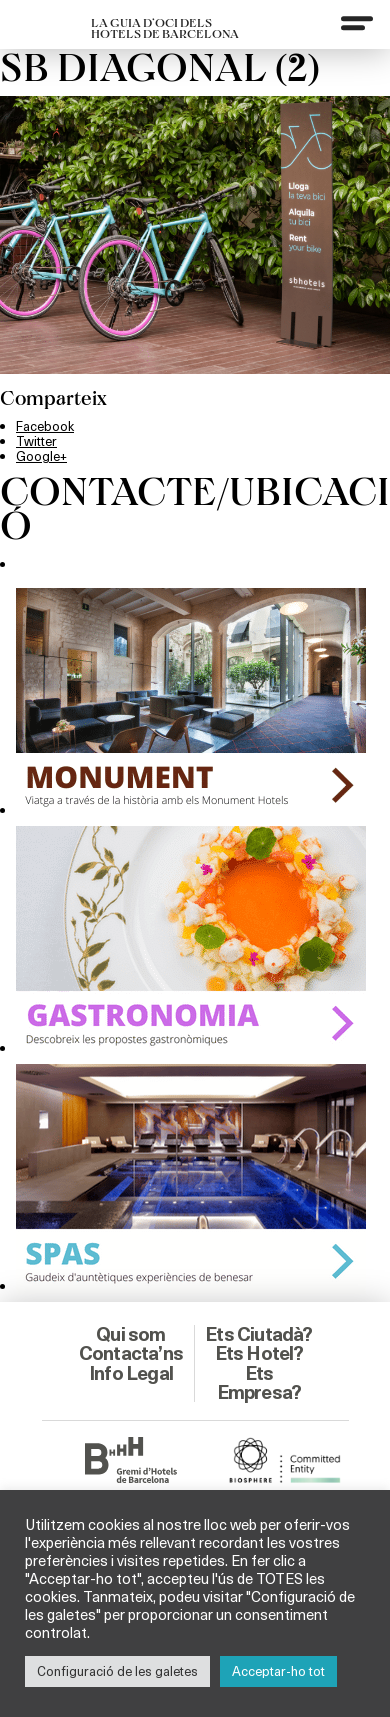 The height and width of the screenshot is (1717, 390). What do you see at coordinates (45, 426) in the screenshot?
I see `Facebook` at bounding box center [45, 426].